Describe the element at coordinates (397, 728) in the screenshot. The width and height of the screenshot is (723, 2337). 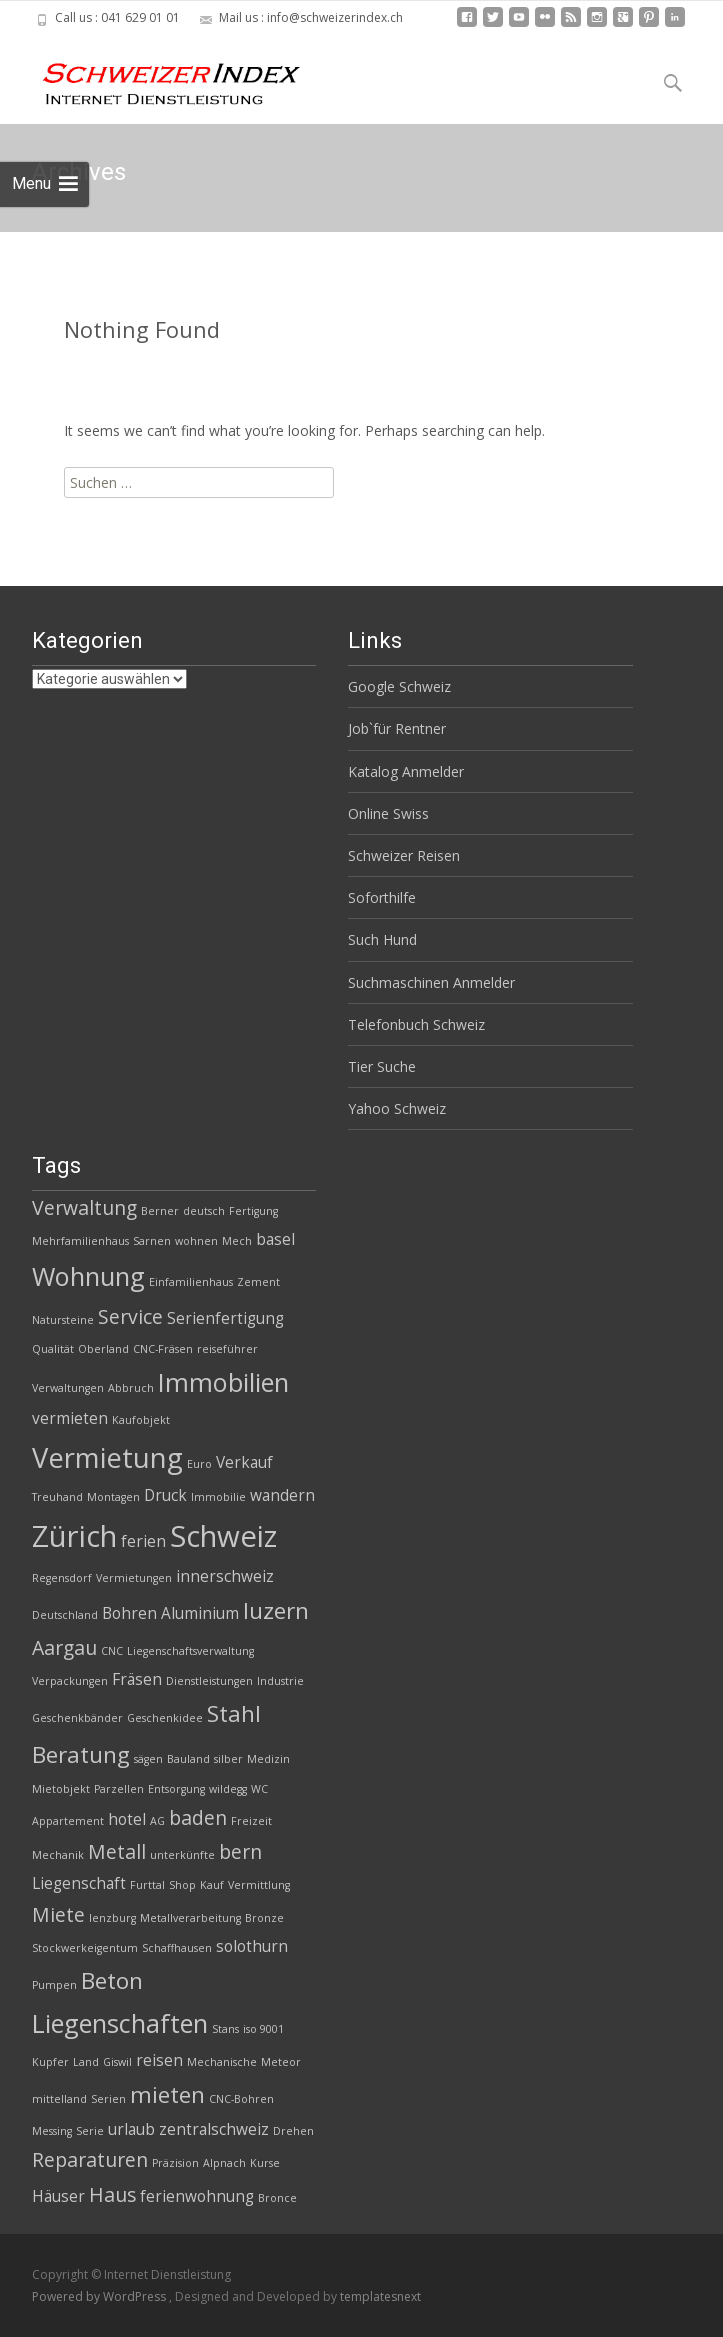
I see `Job`für Rentner` at that location.